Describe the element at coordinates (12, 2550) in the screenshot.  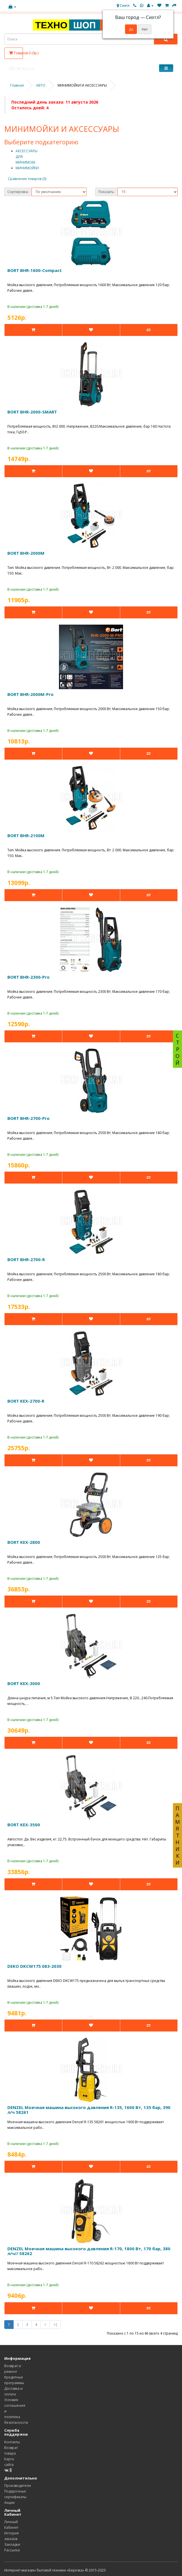
I see `Рассылка` at that location.